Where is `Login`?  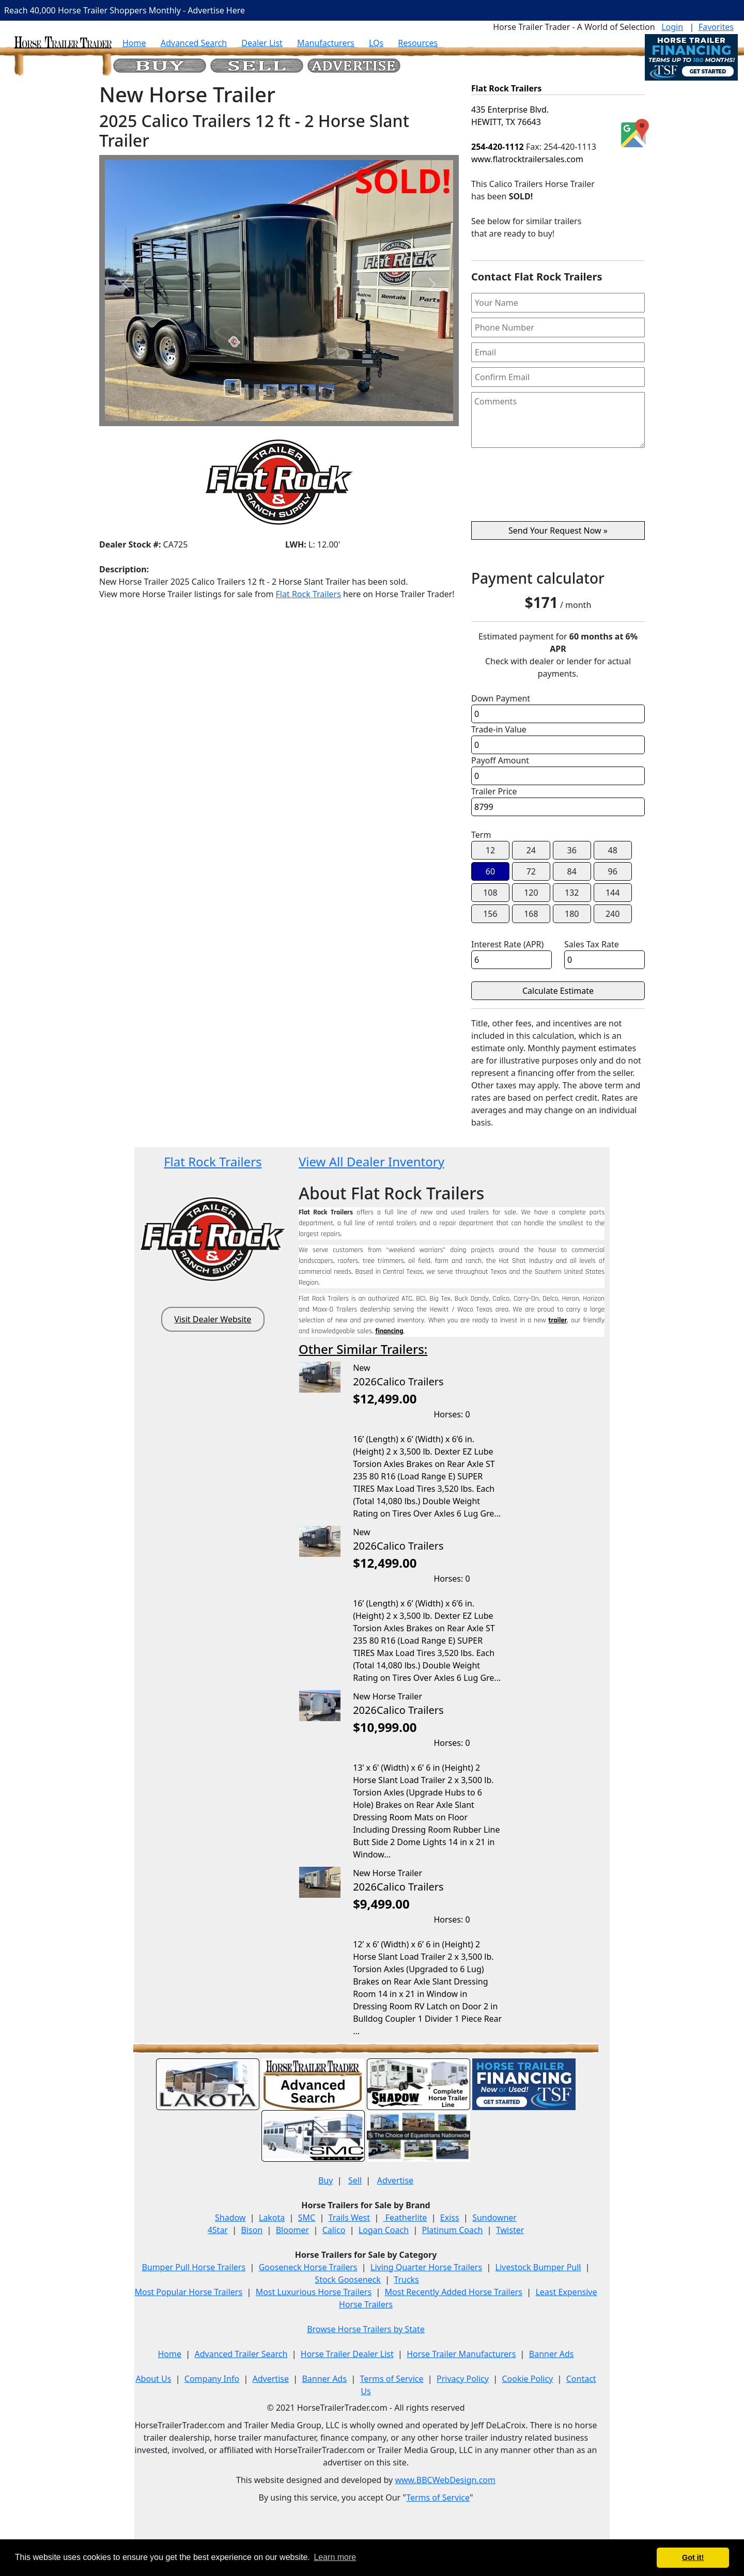 Login is located at coordinates (672, 27).